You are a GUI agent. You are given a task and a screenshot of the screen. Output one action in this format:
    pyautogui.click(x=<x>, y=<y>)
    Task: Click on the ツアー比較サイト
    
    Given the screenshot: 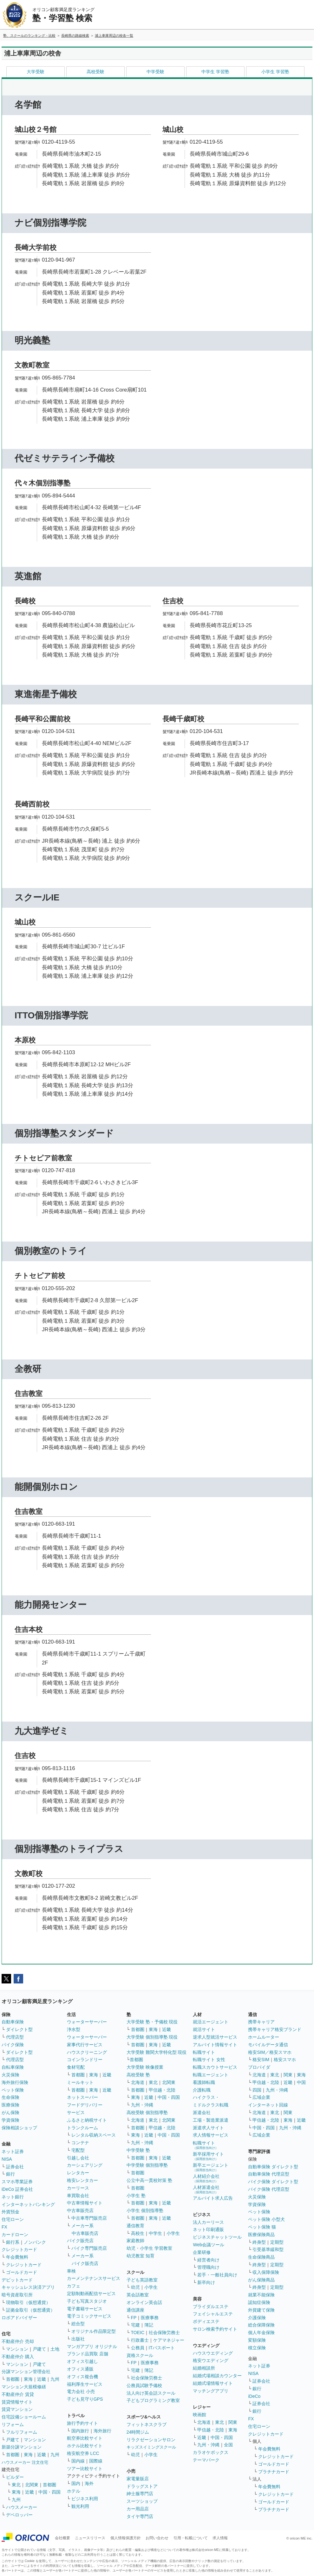 What is the action you would take?
    pyautogui.click(x=84, y=2468)
    